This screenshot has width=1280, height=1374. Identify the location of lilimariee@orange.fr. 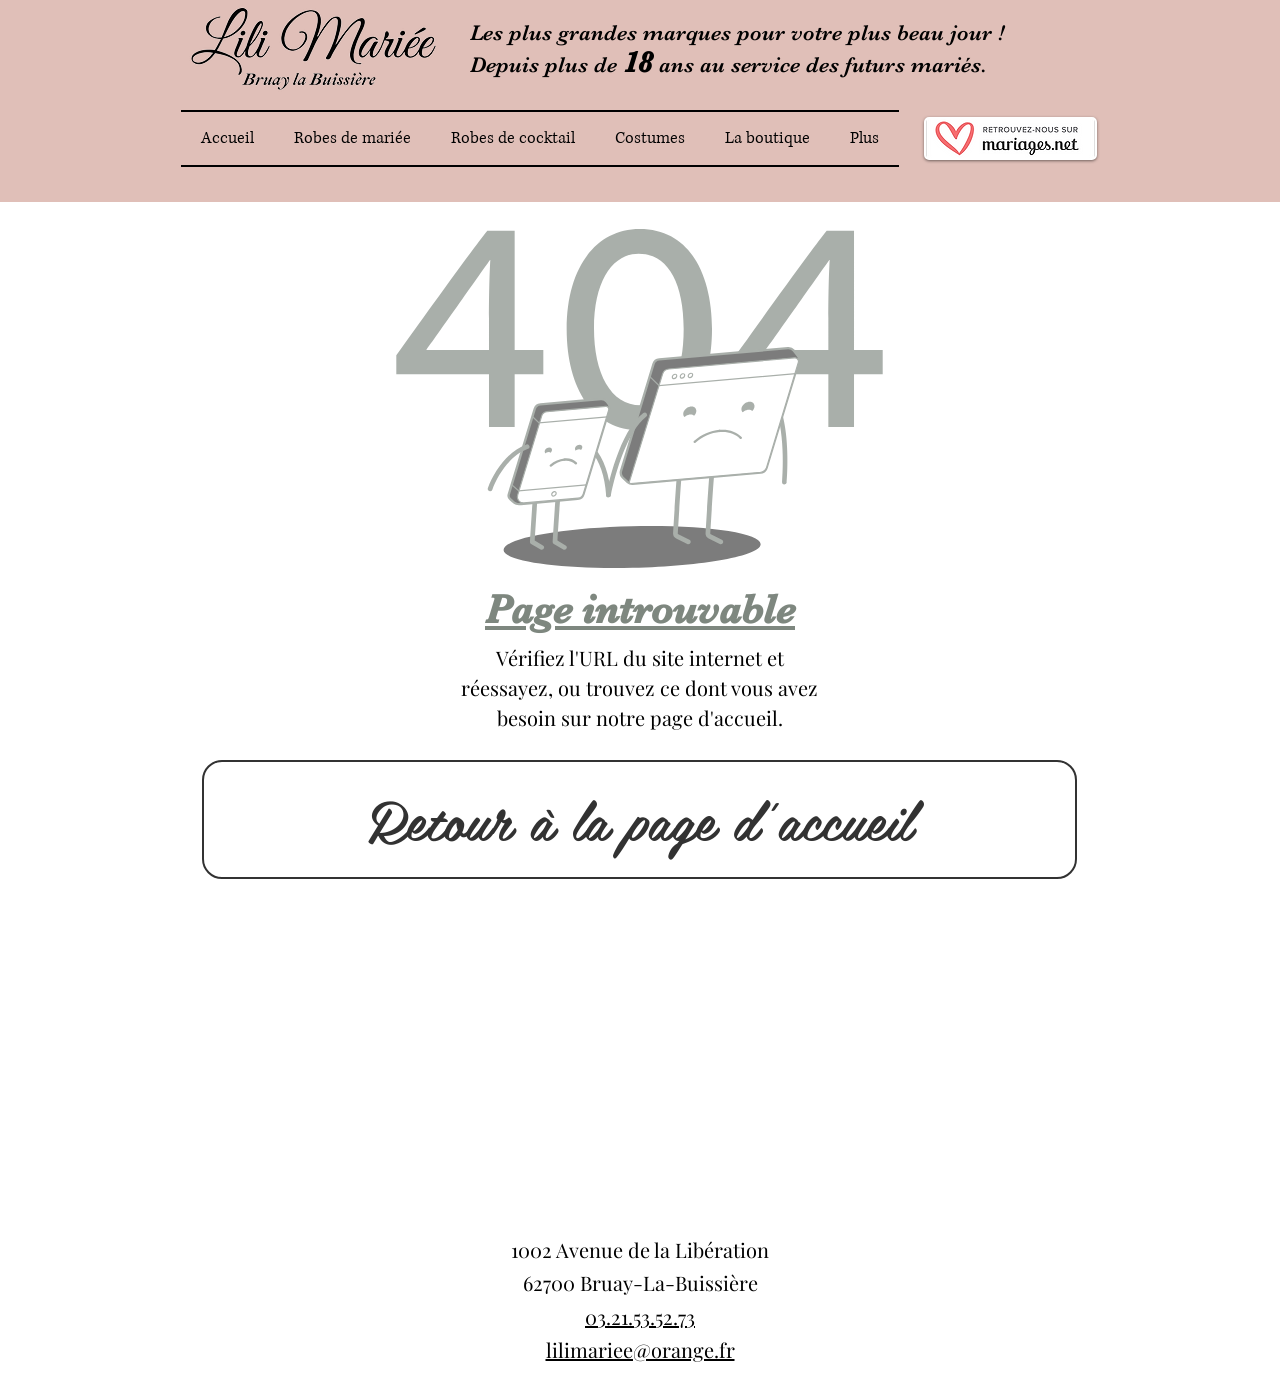
(640, 1349).